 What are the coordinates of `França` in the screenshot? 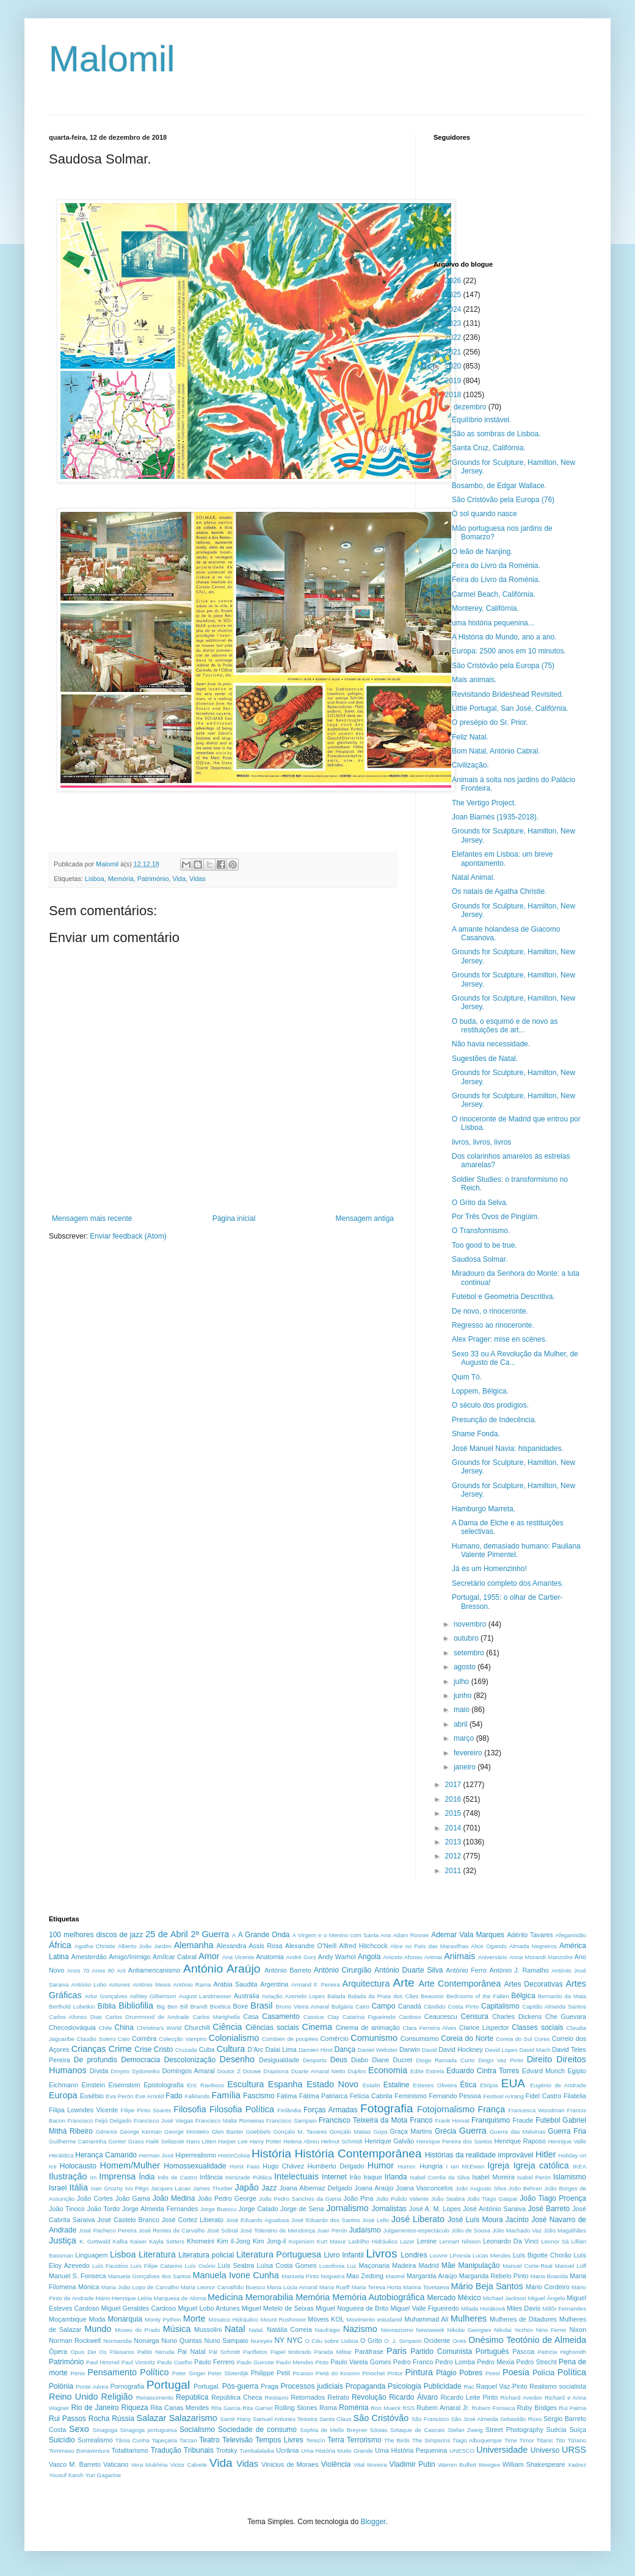 It's located at (492, 2109).